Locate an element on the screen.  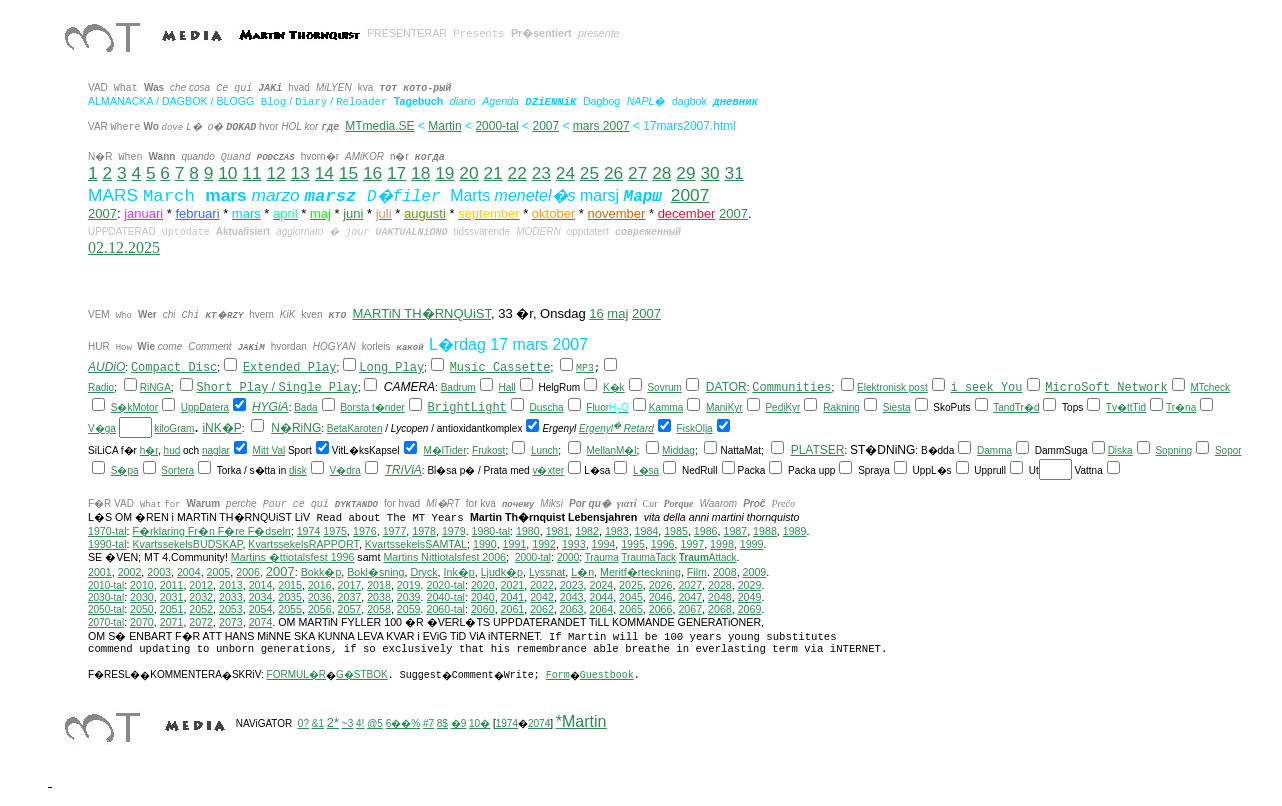
2064 is located at coordinates (601, 609).